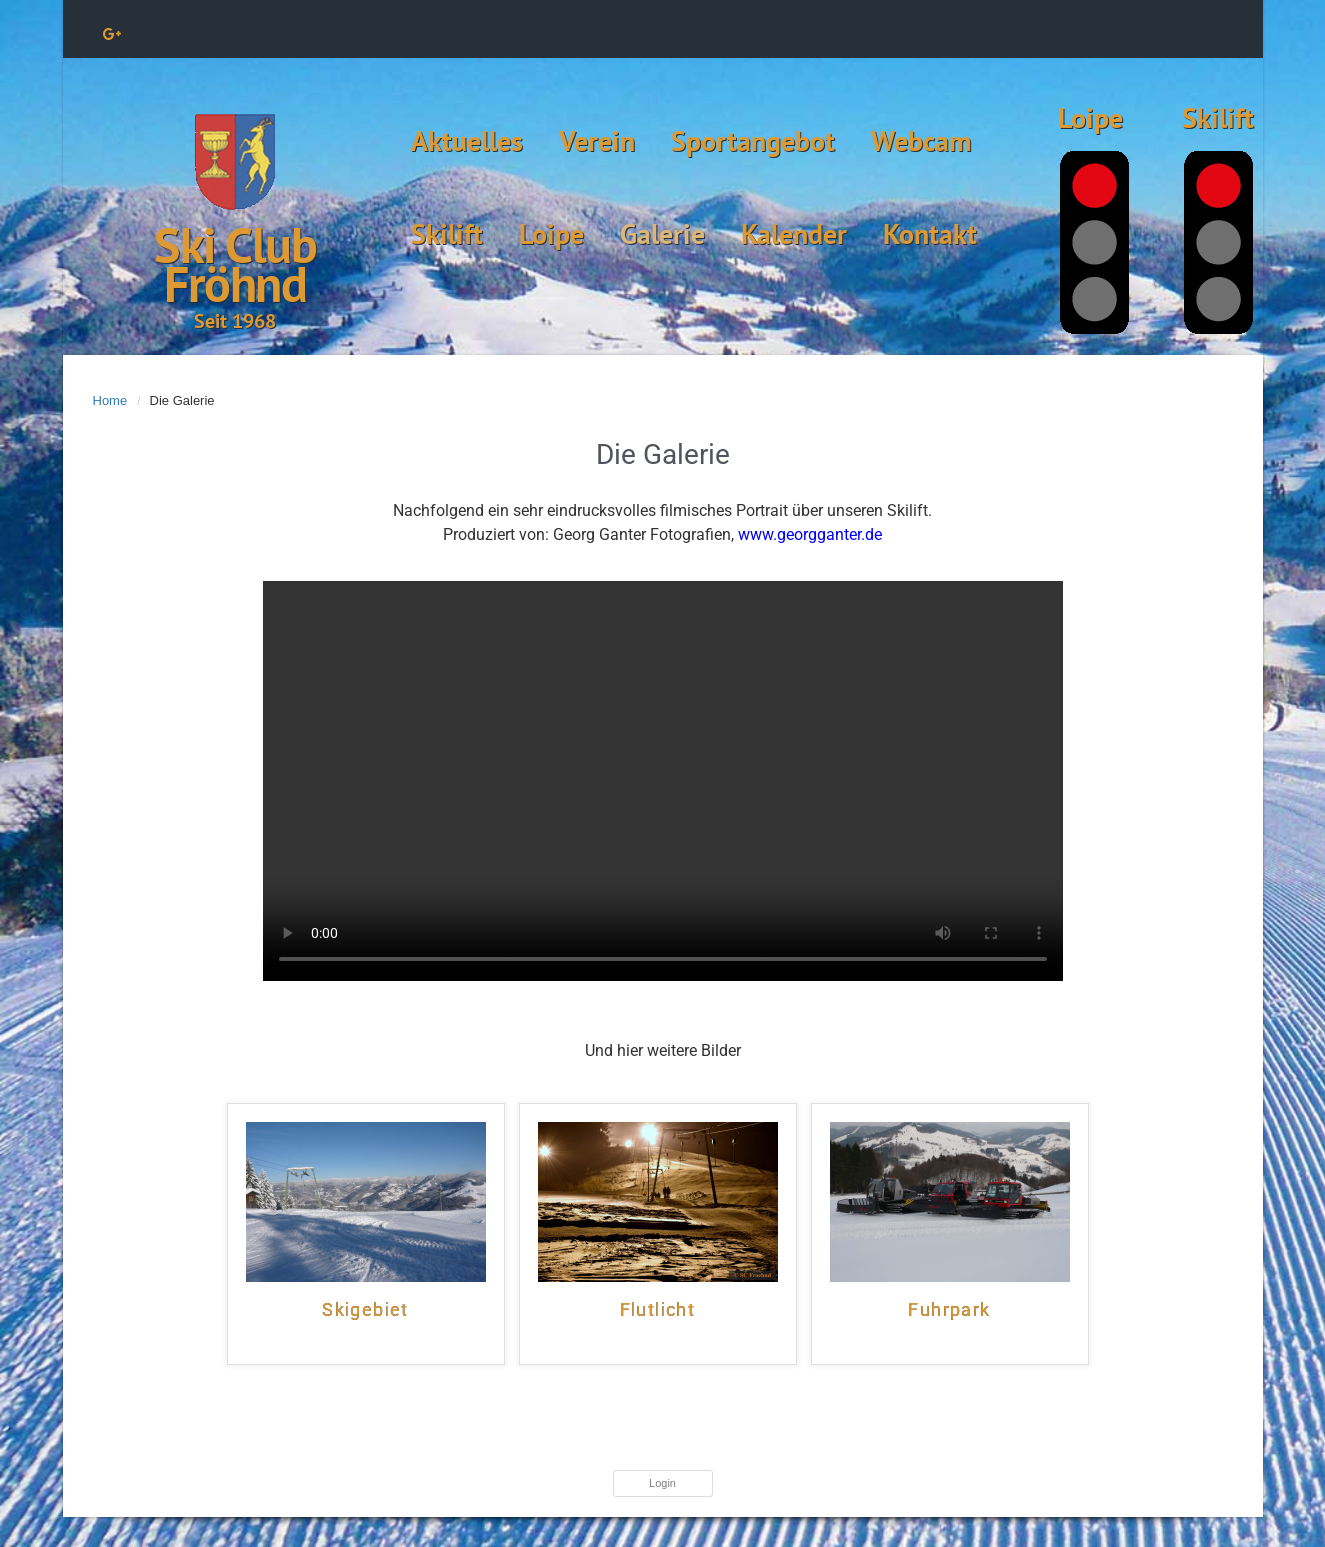 This screenshot has width=1325, height=1547. Describe the element at coordinates (467, 140) in the screenshot. I see `Aktuelles` at that location.